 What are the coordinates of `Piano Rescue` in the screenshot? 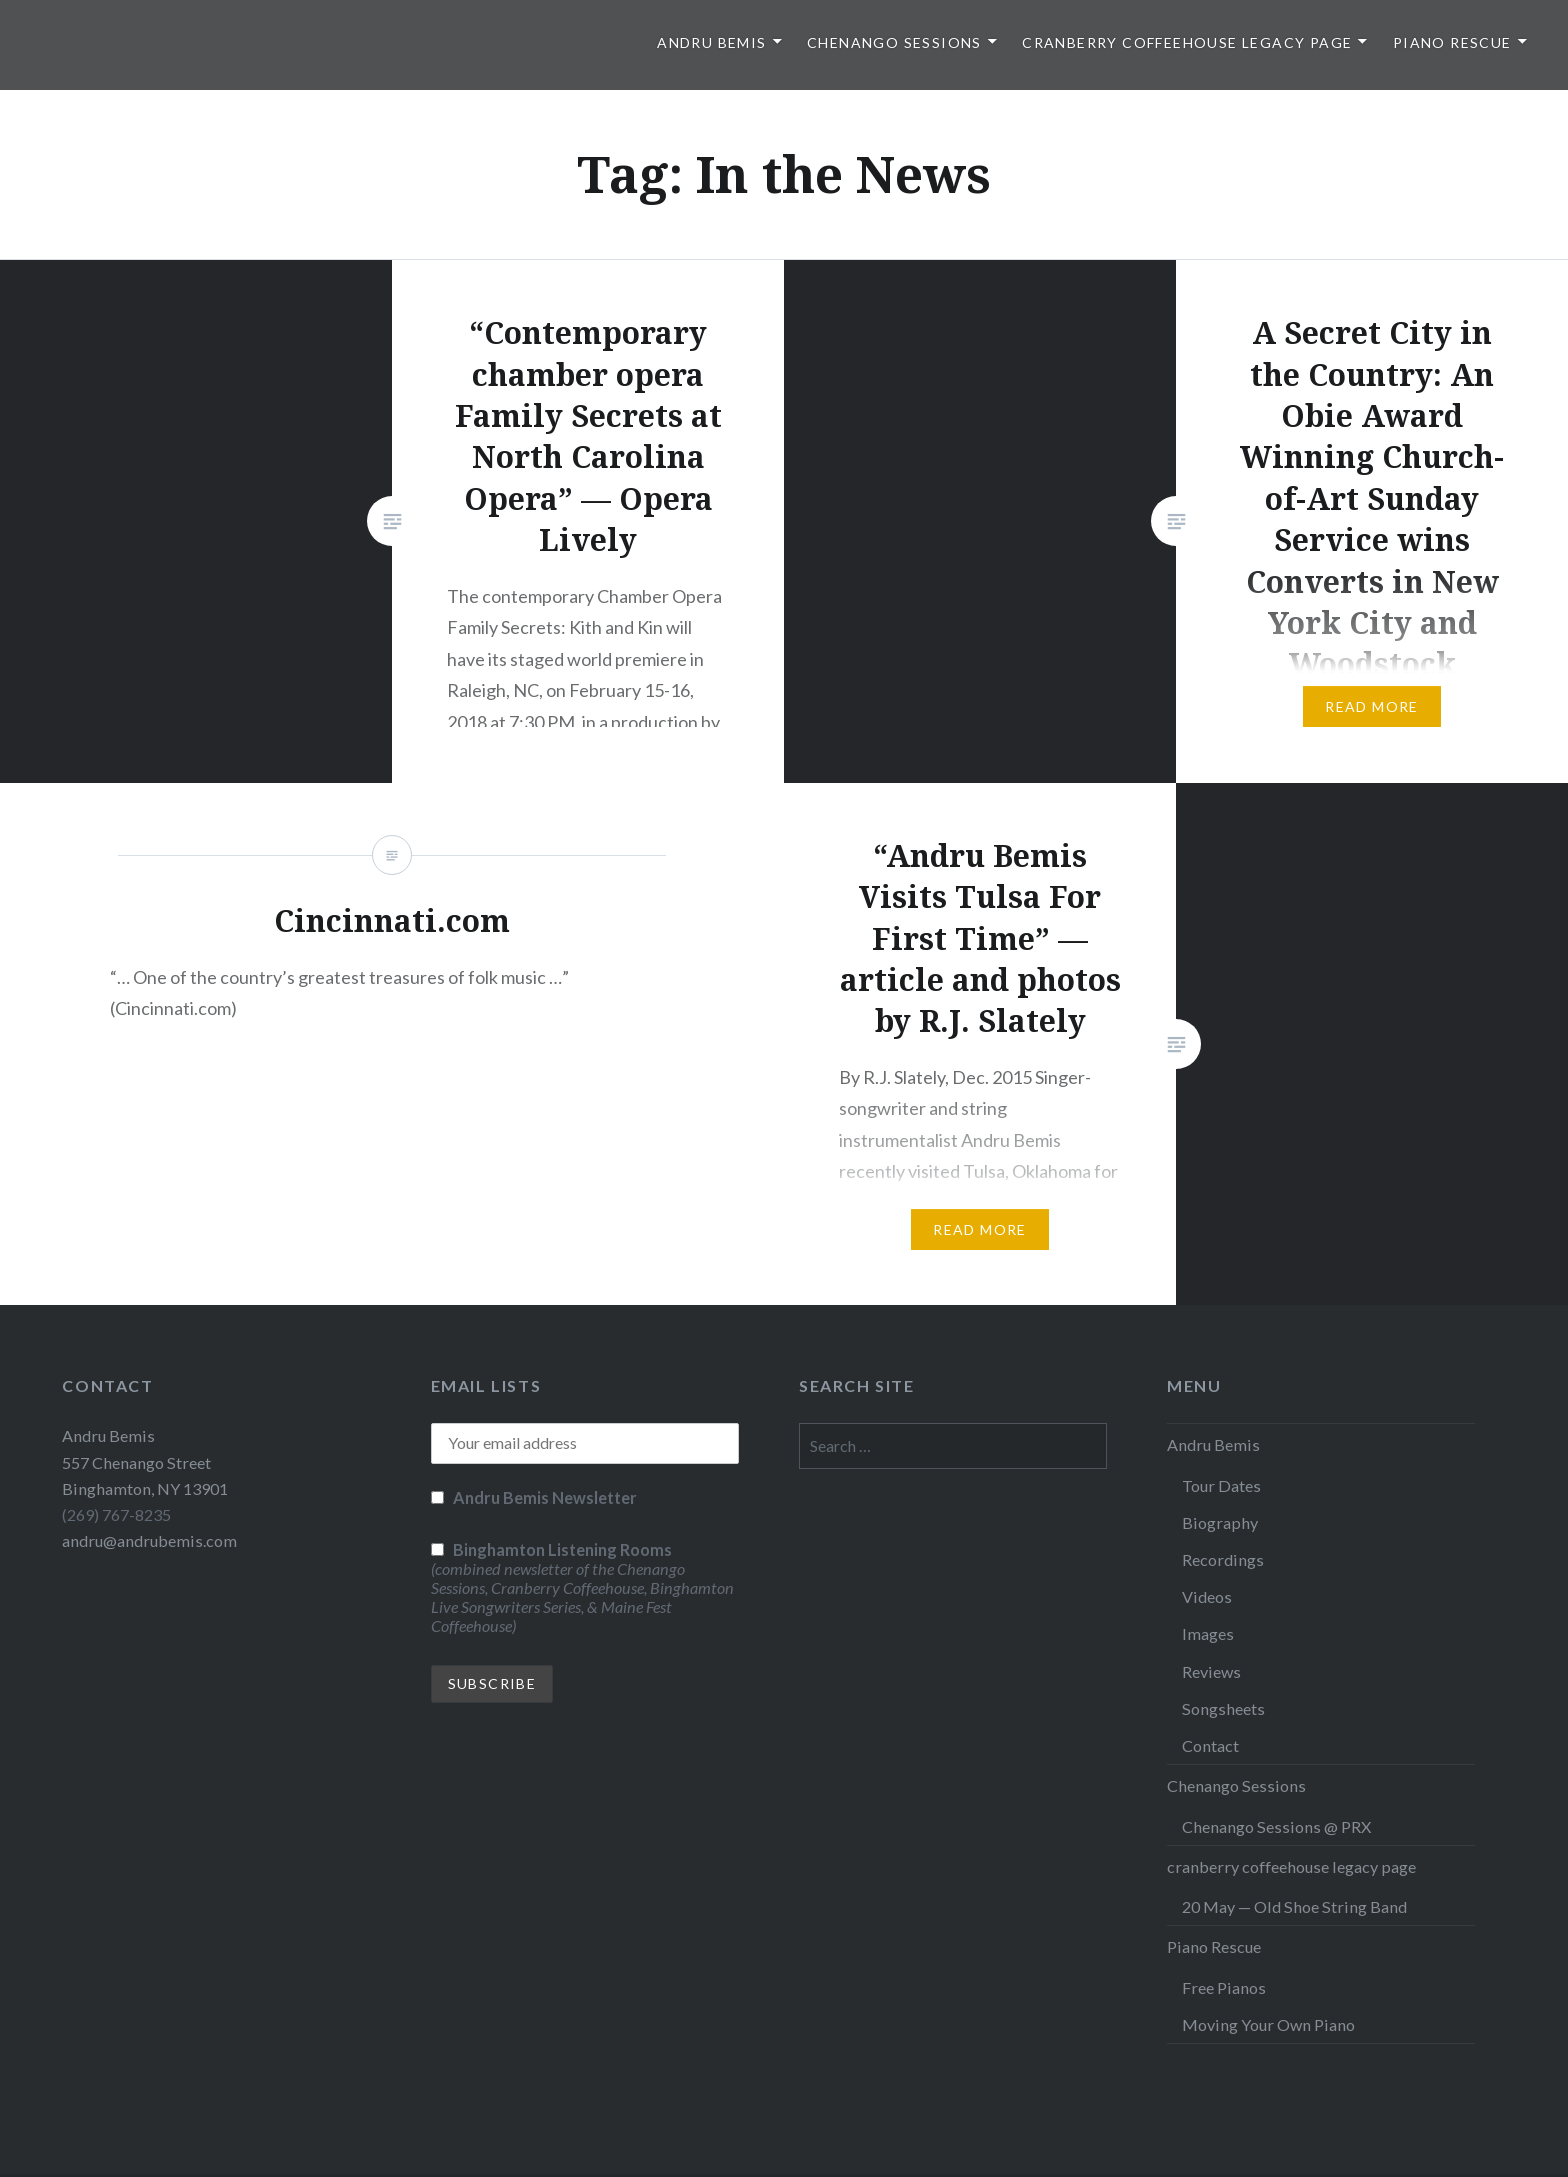 It's located at (1452, 42).